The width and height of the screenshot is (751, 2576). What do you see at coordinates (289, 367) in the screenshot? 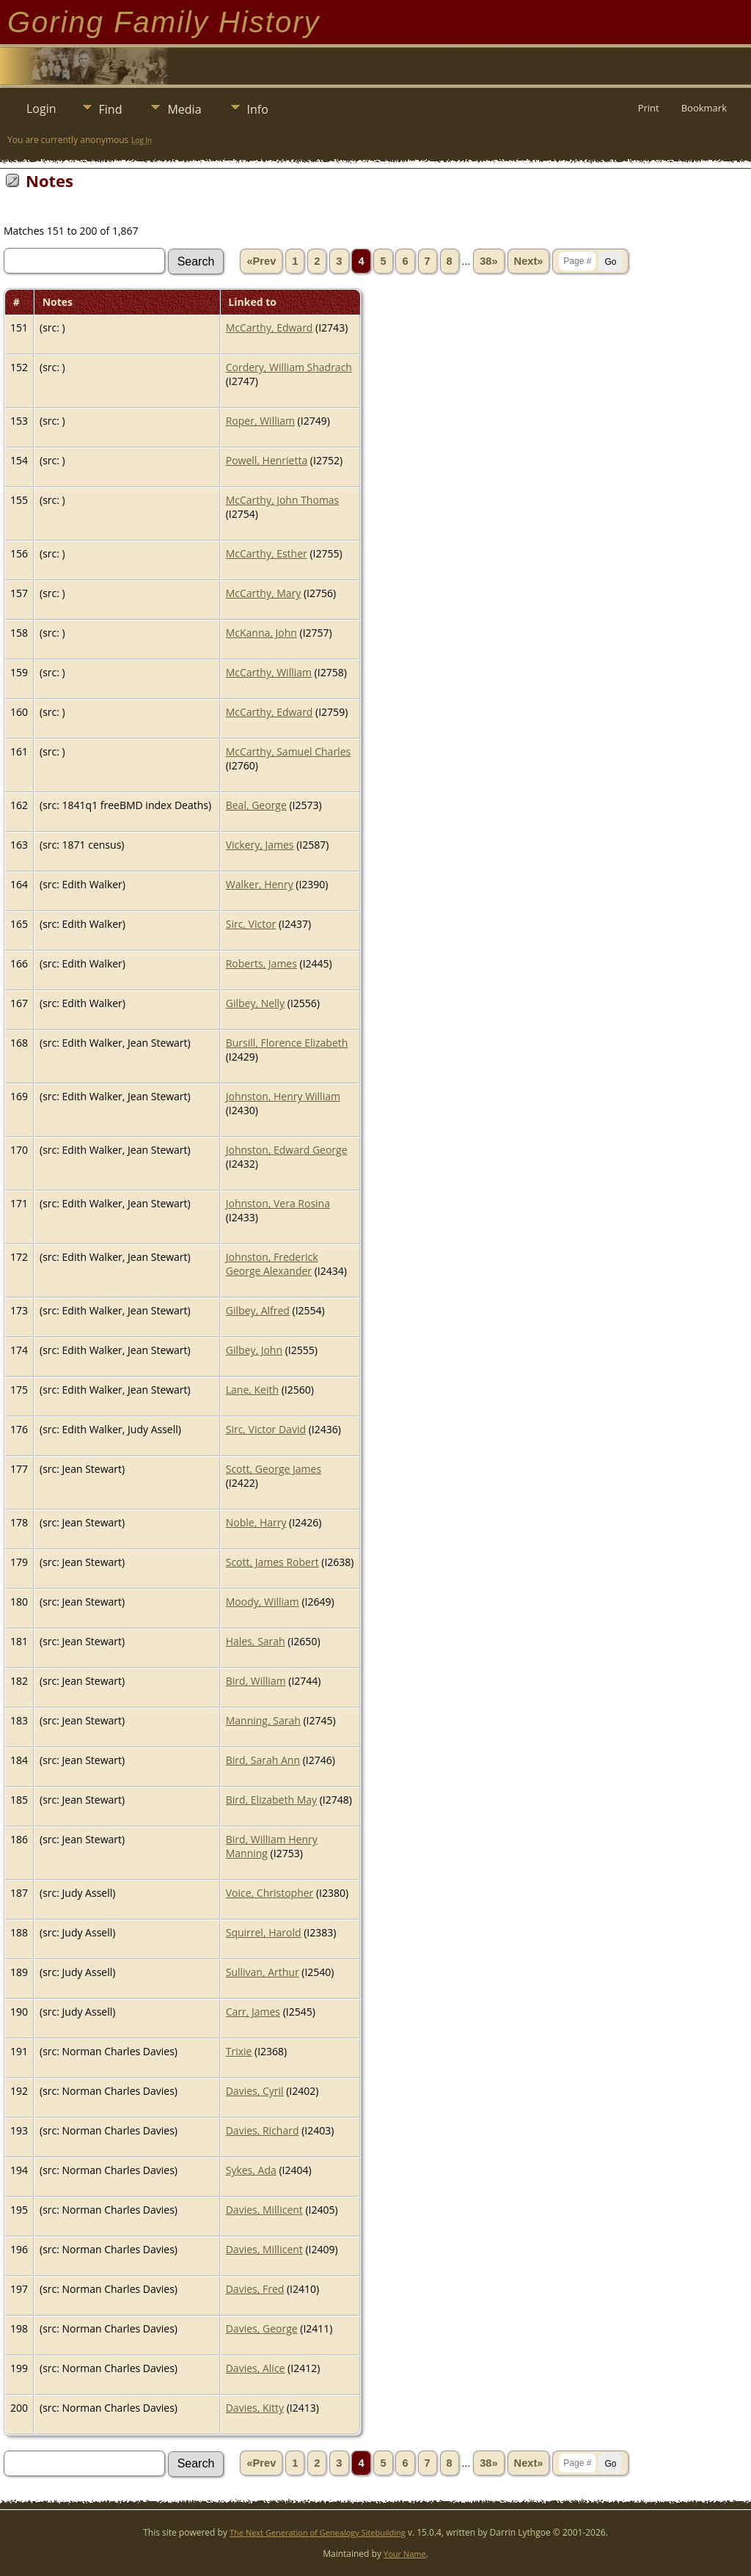
I see `Cordery, William Shadrach` at bounding box center [289, 367].